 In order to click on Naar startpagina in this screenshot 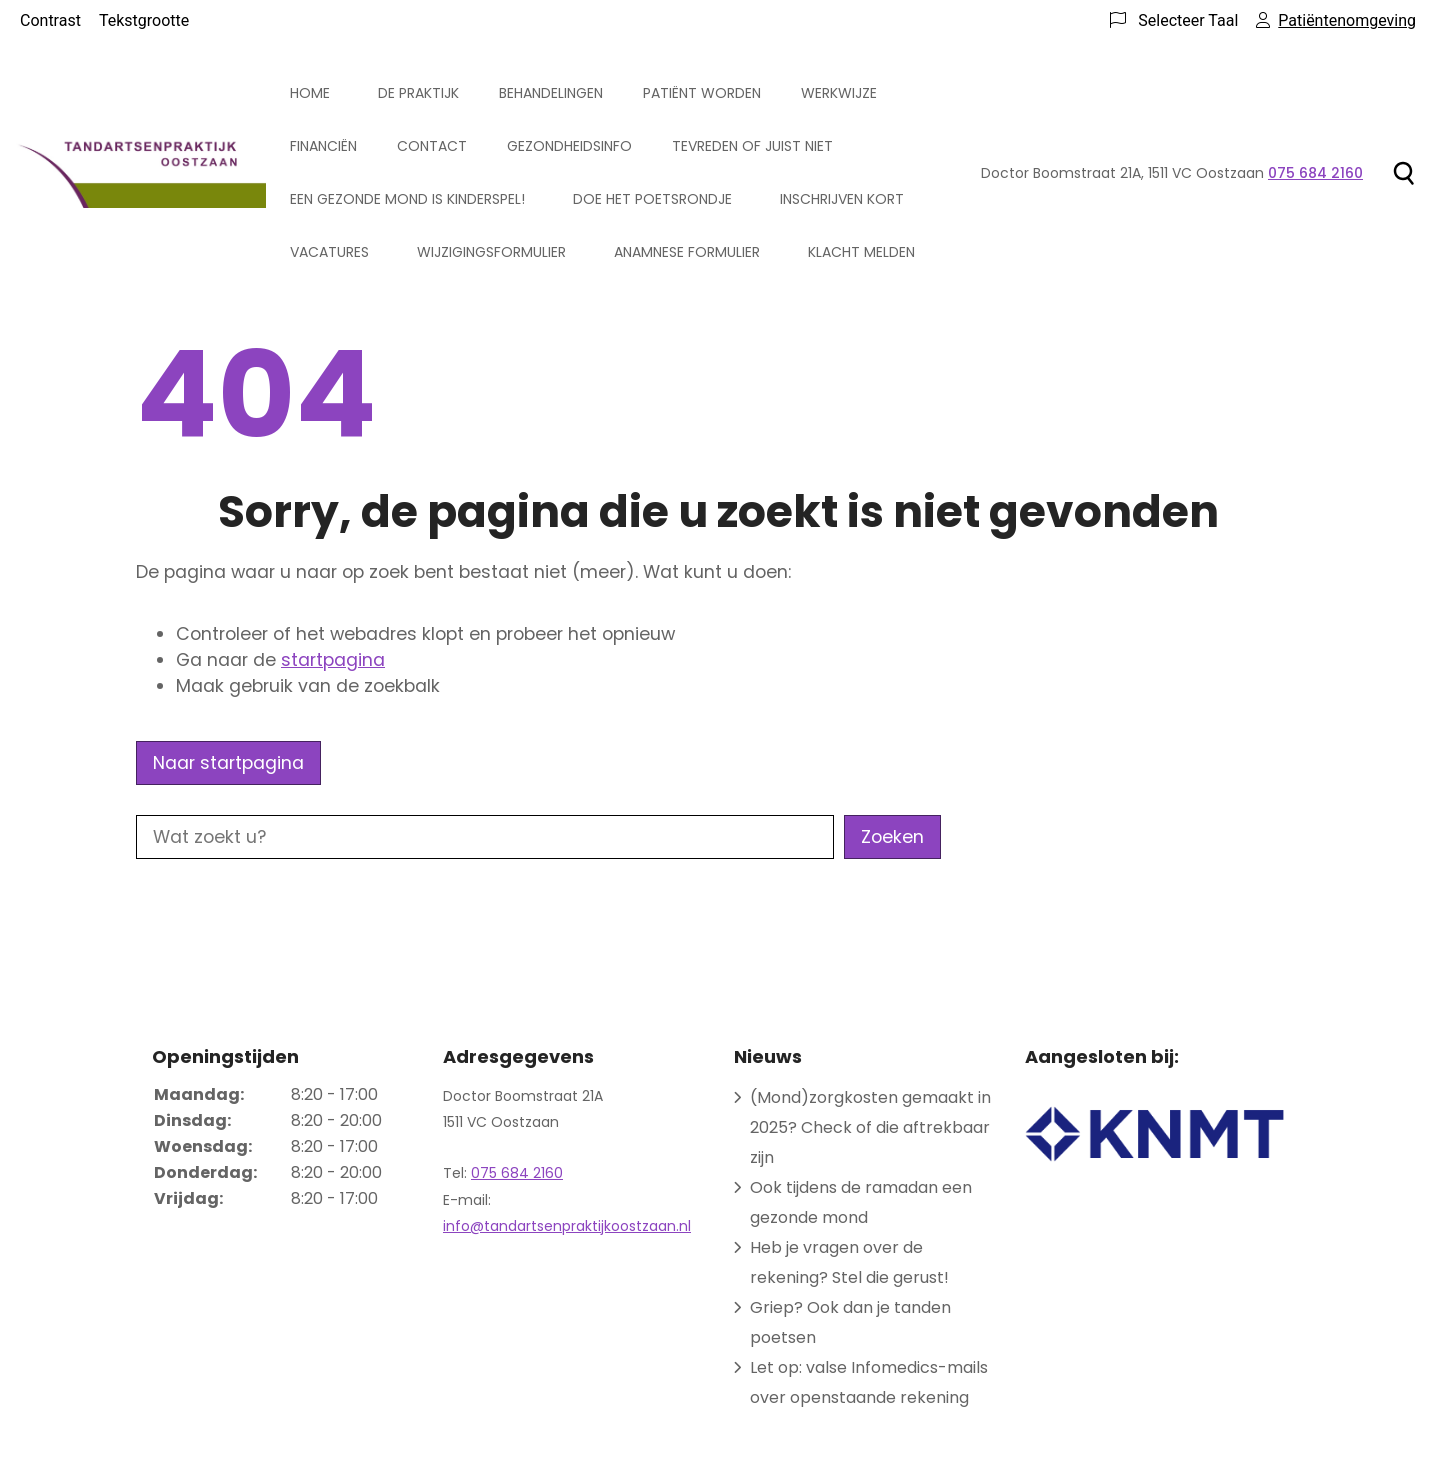, I will do `click(228, 763)`.